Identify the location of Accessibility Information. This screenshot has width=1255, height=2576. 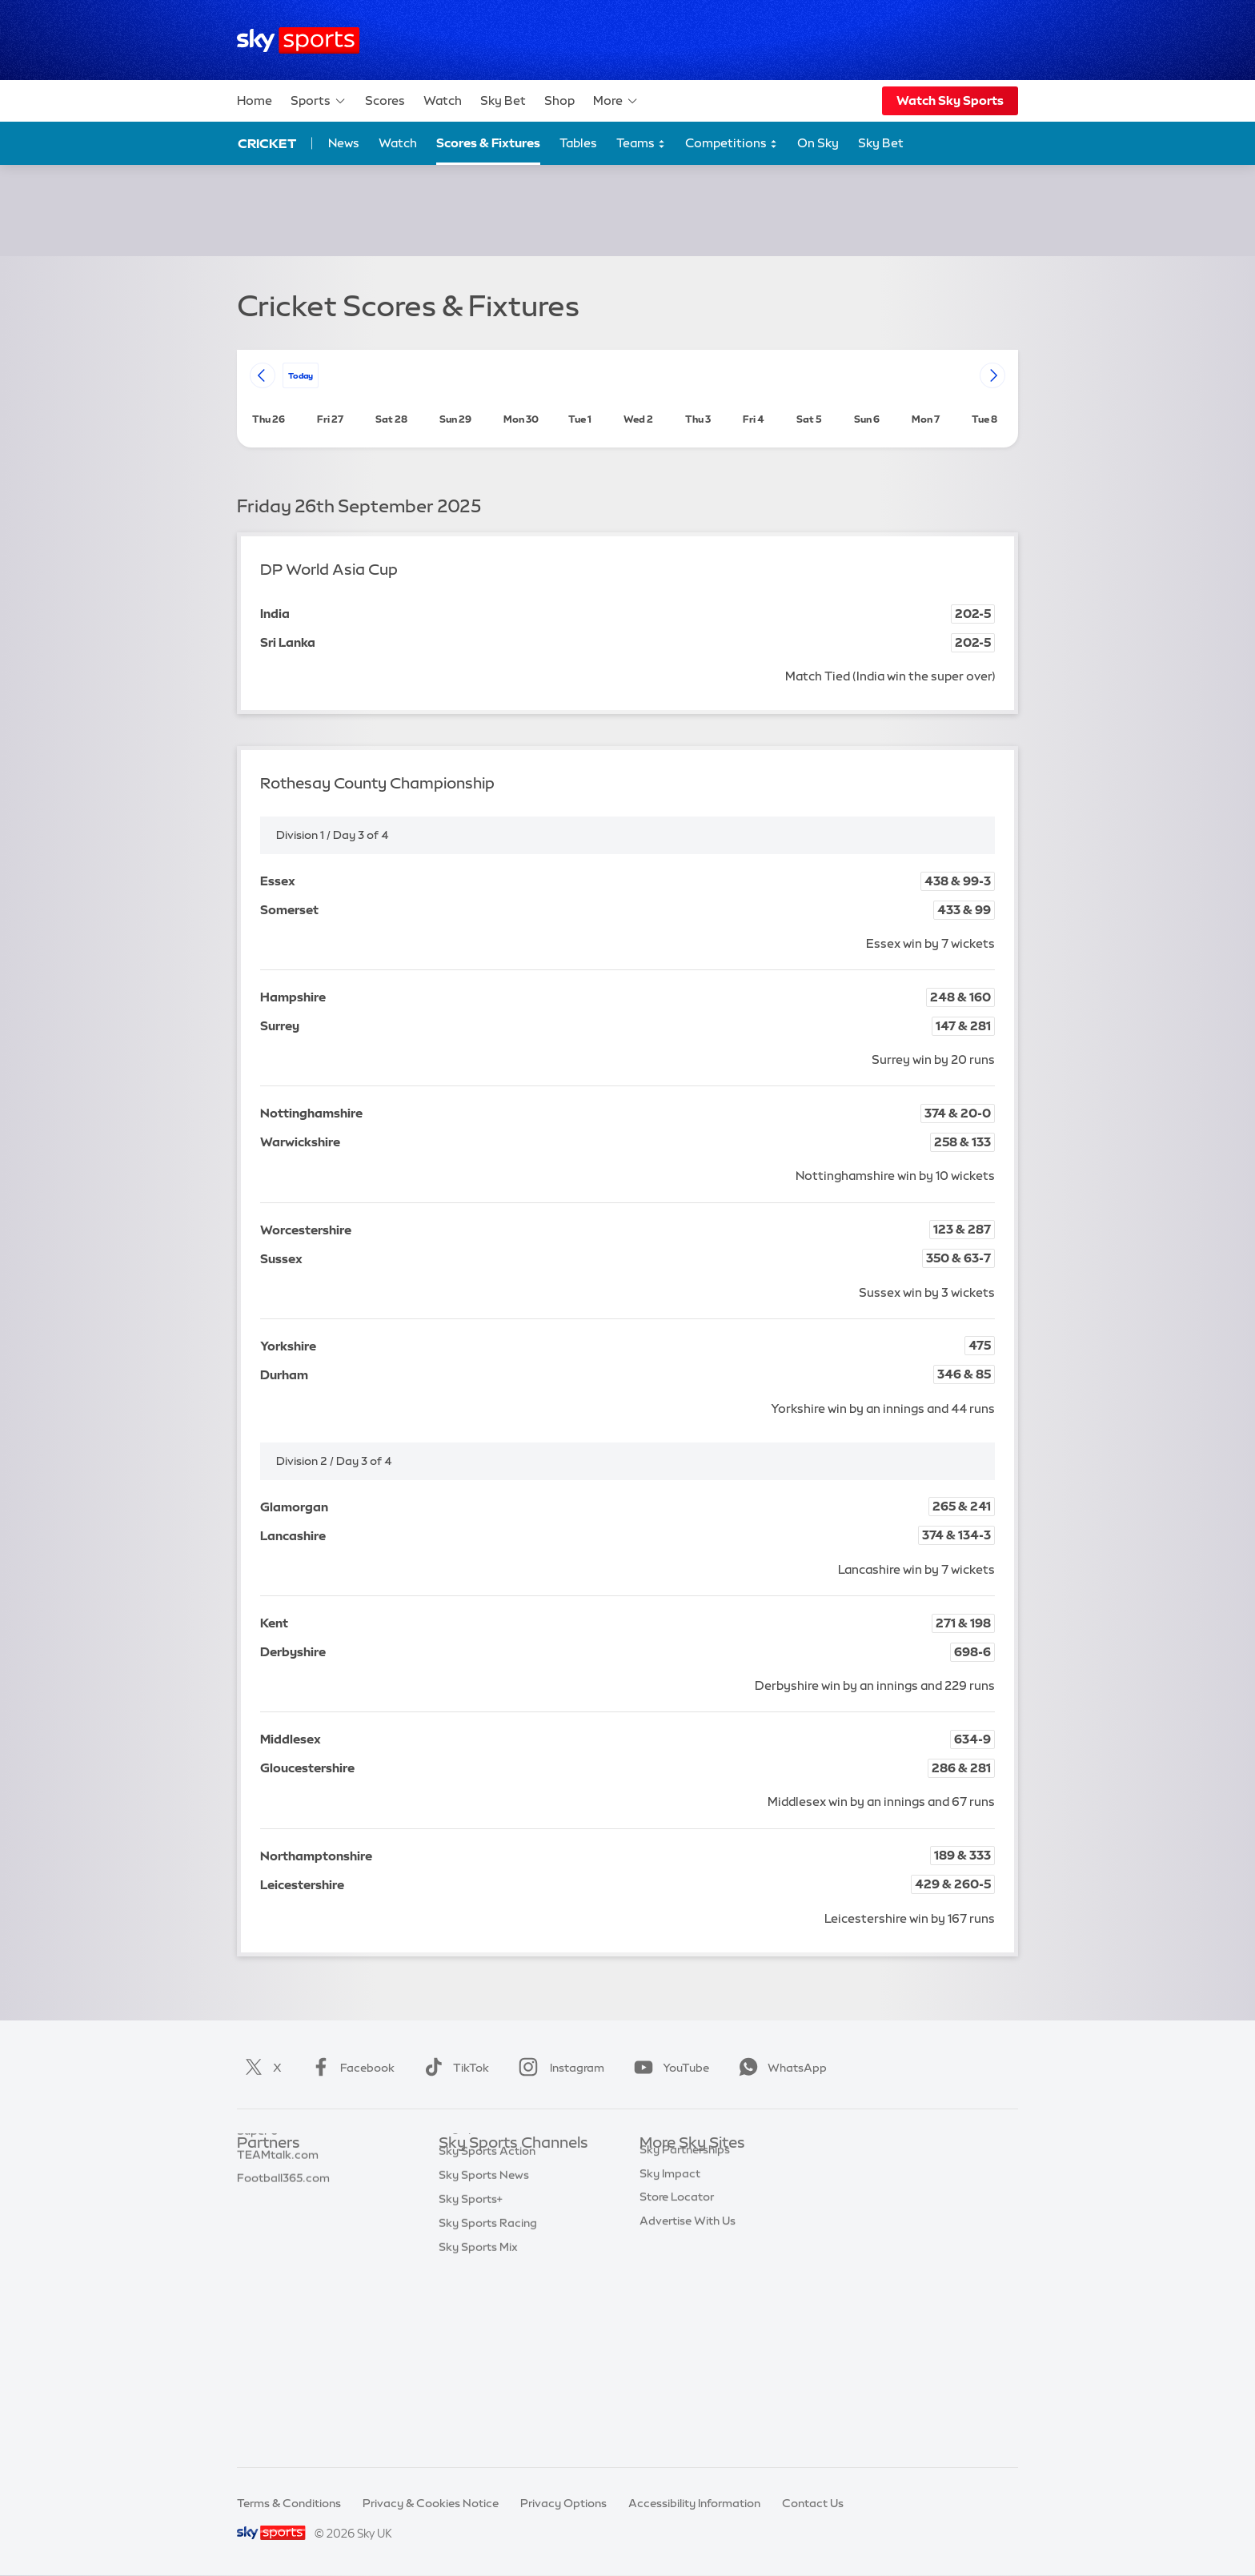
(694, 2503).